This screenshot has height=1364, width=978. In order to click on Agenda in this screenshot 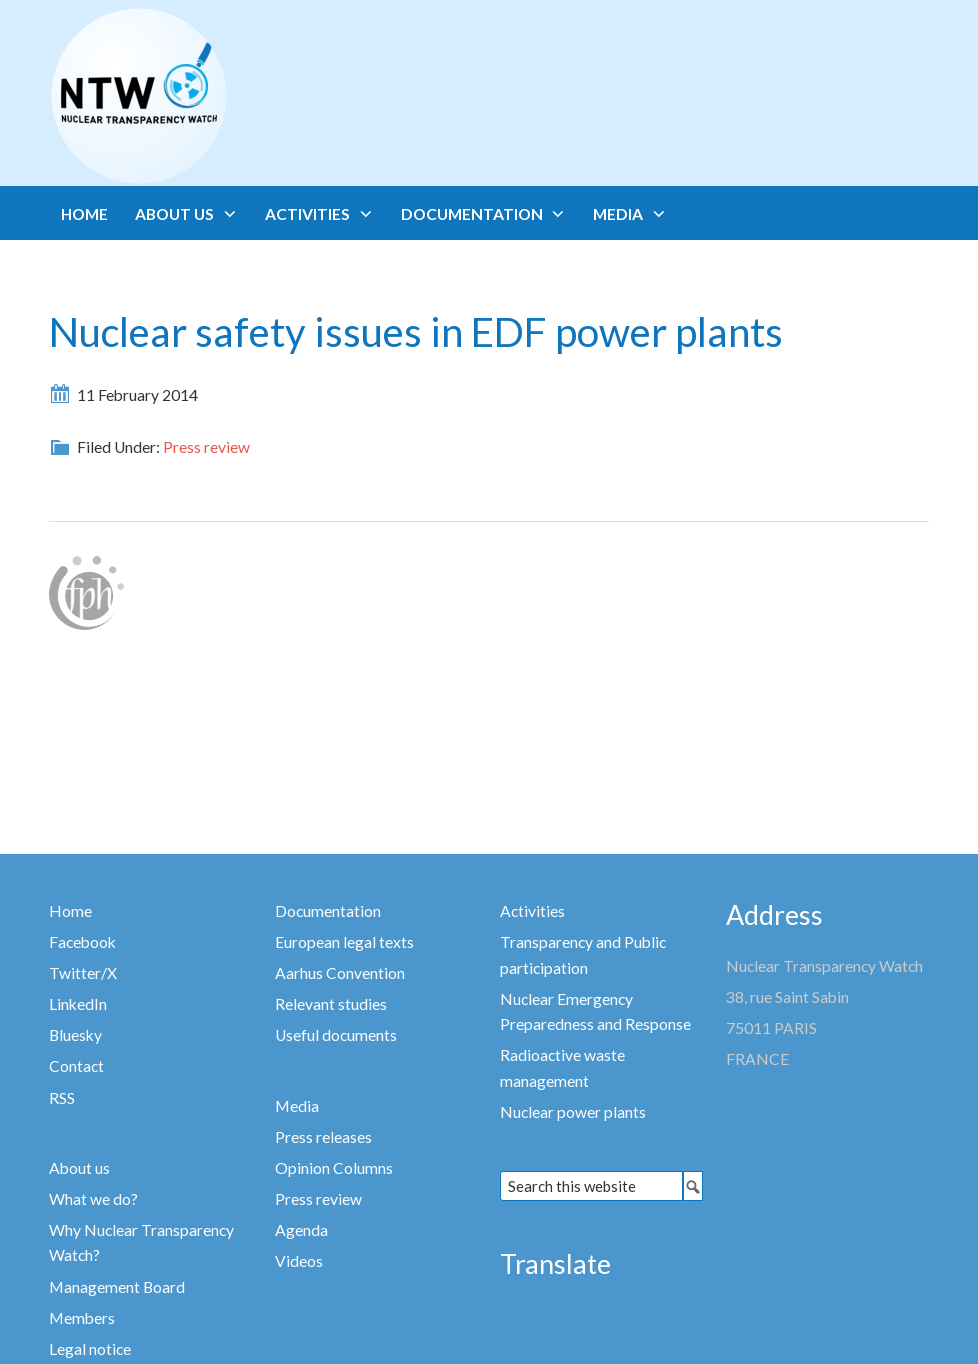, I will do `click(301, 1230)`.